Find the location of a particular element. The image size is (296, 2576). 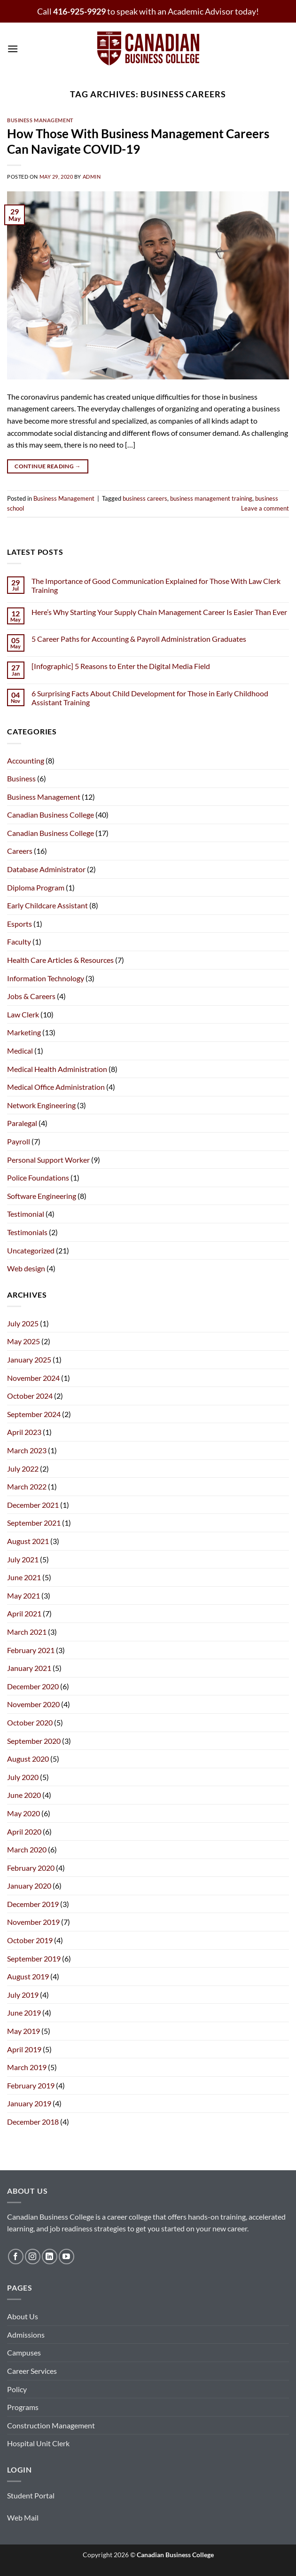

Here’s Why Starting Your Supply Chain Management Career Is Easier Than Ever is located at coordinates (159, 611).